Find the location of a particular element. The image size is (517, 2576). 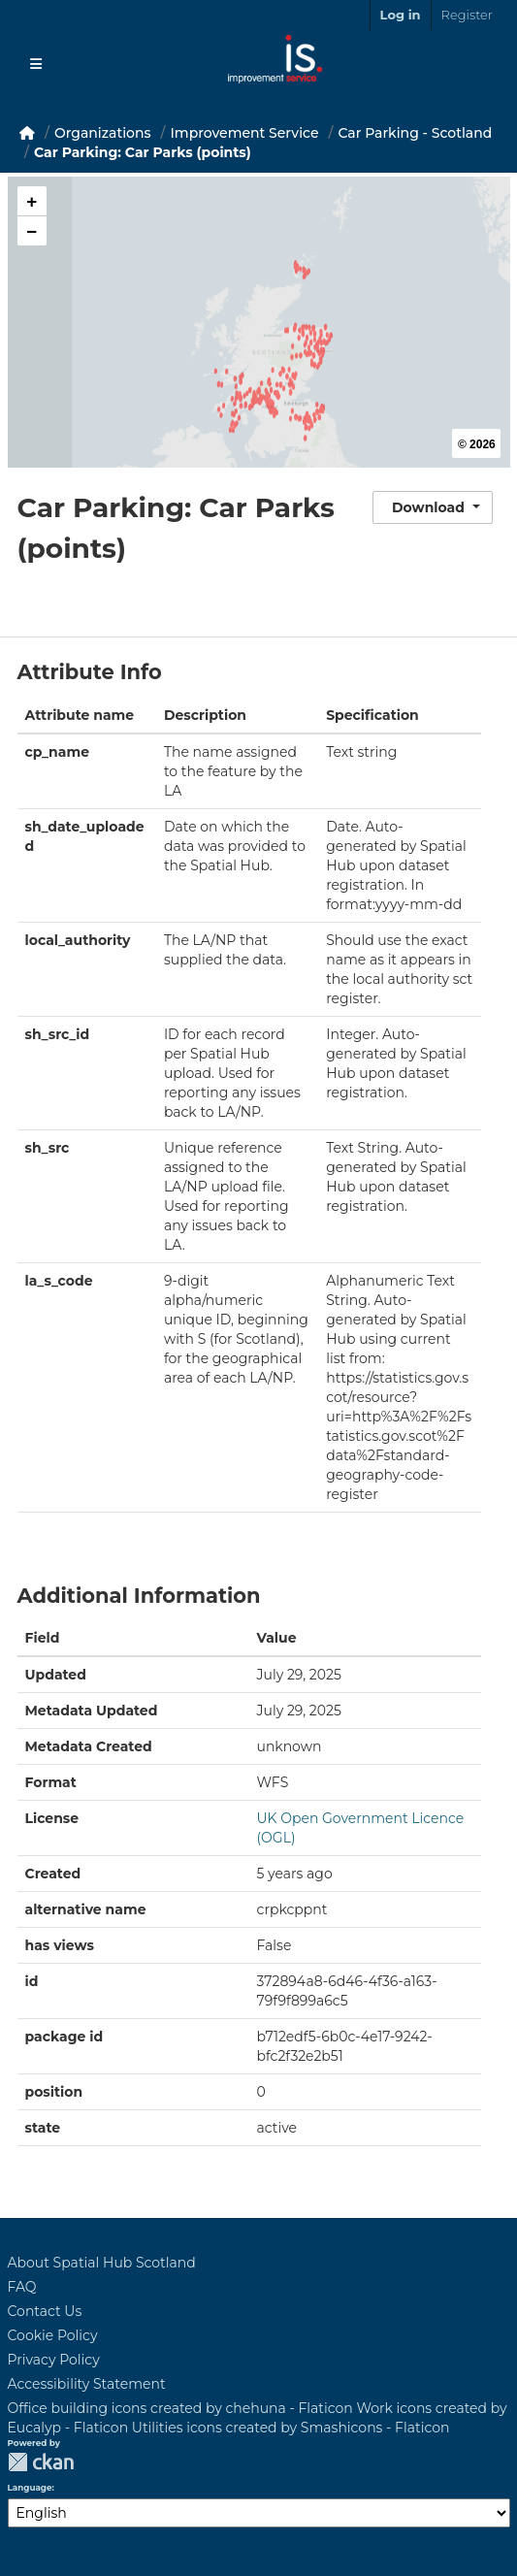

Office building icons created by chehuna - Flaticon is located at coordinates (180, 2408).